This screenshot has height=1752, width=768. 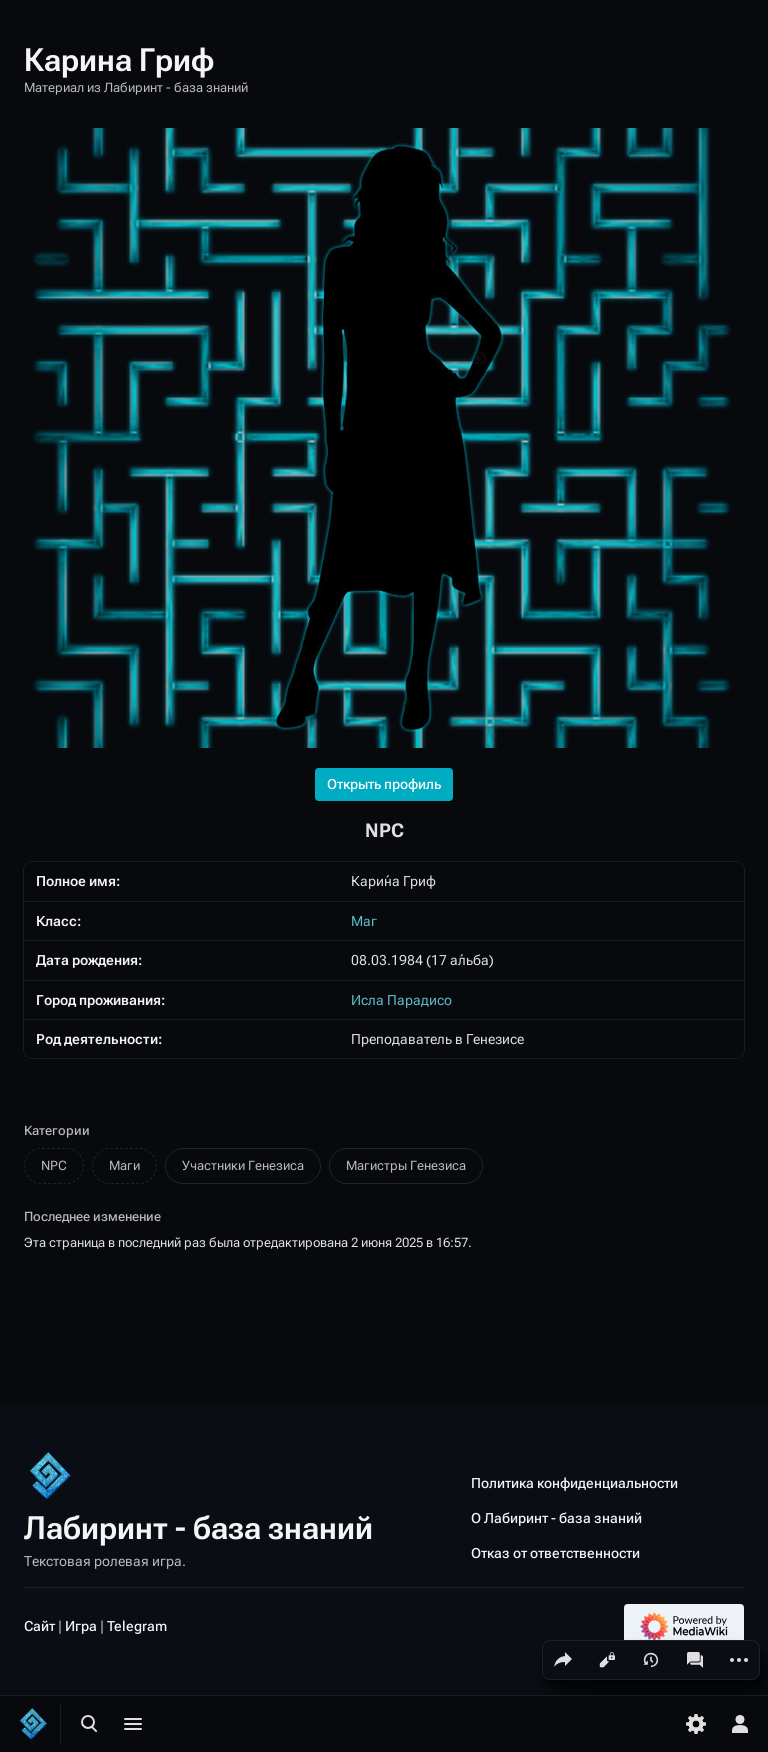 What do you see at coordinates (556, 1518) in the screenshot?
I see `О Лабиринт - база знаний` at bounding box center [556, 1518].